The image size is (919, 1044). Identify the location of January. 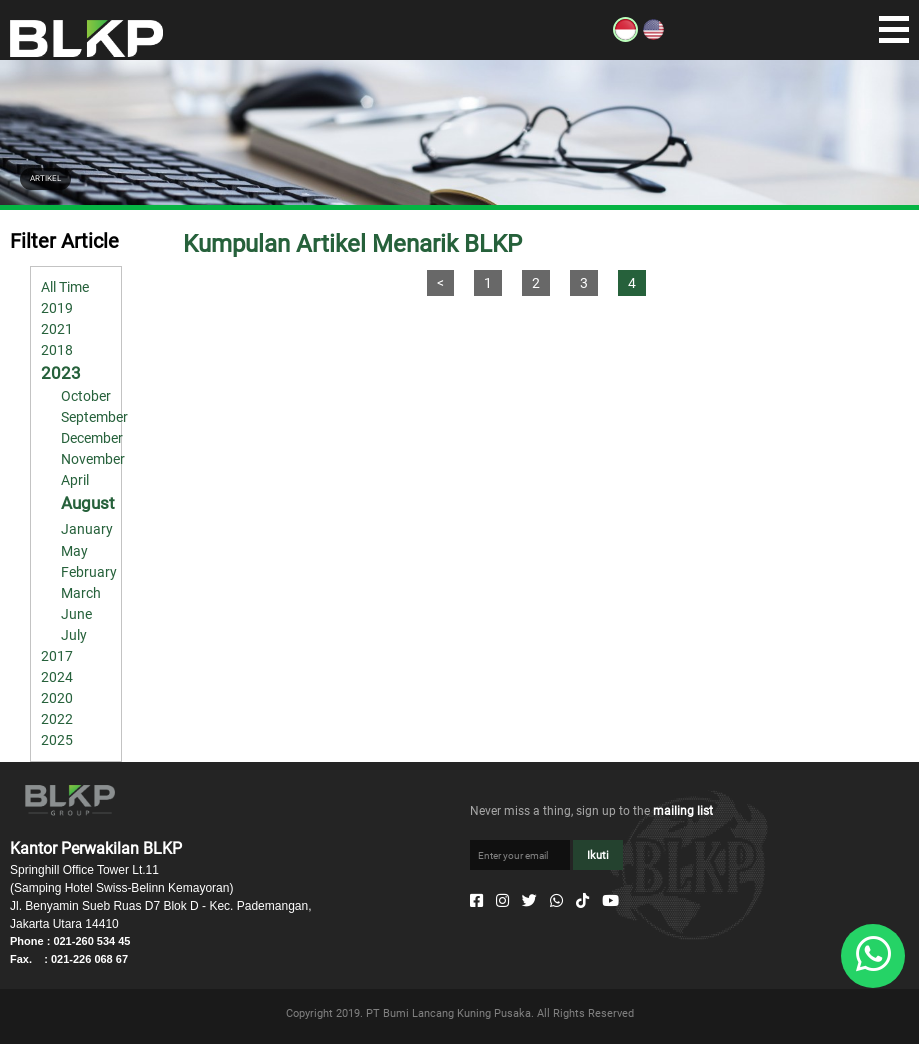
(87, 529).